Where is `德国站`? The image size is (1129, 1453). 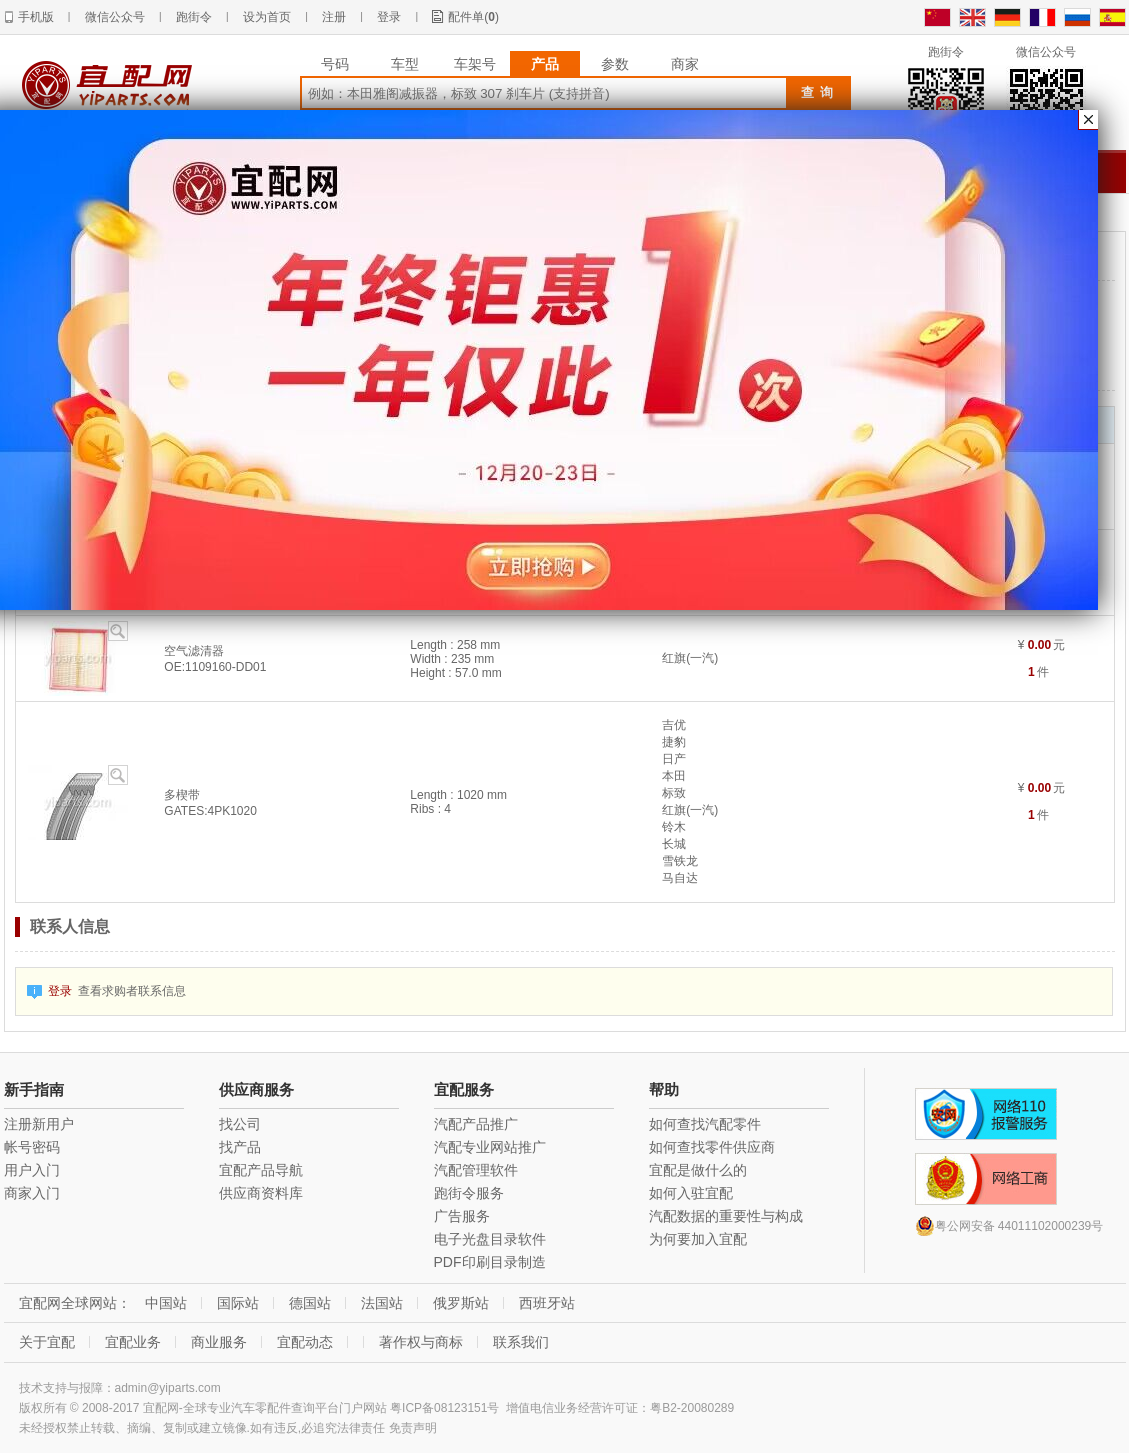
德国站 is located at coordinates (310, 1303).